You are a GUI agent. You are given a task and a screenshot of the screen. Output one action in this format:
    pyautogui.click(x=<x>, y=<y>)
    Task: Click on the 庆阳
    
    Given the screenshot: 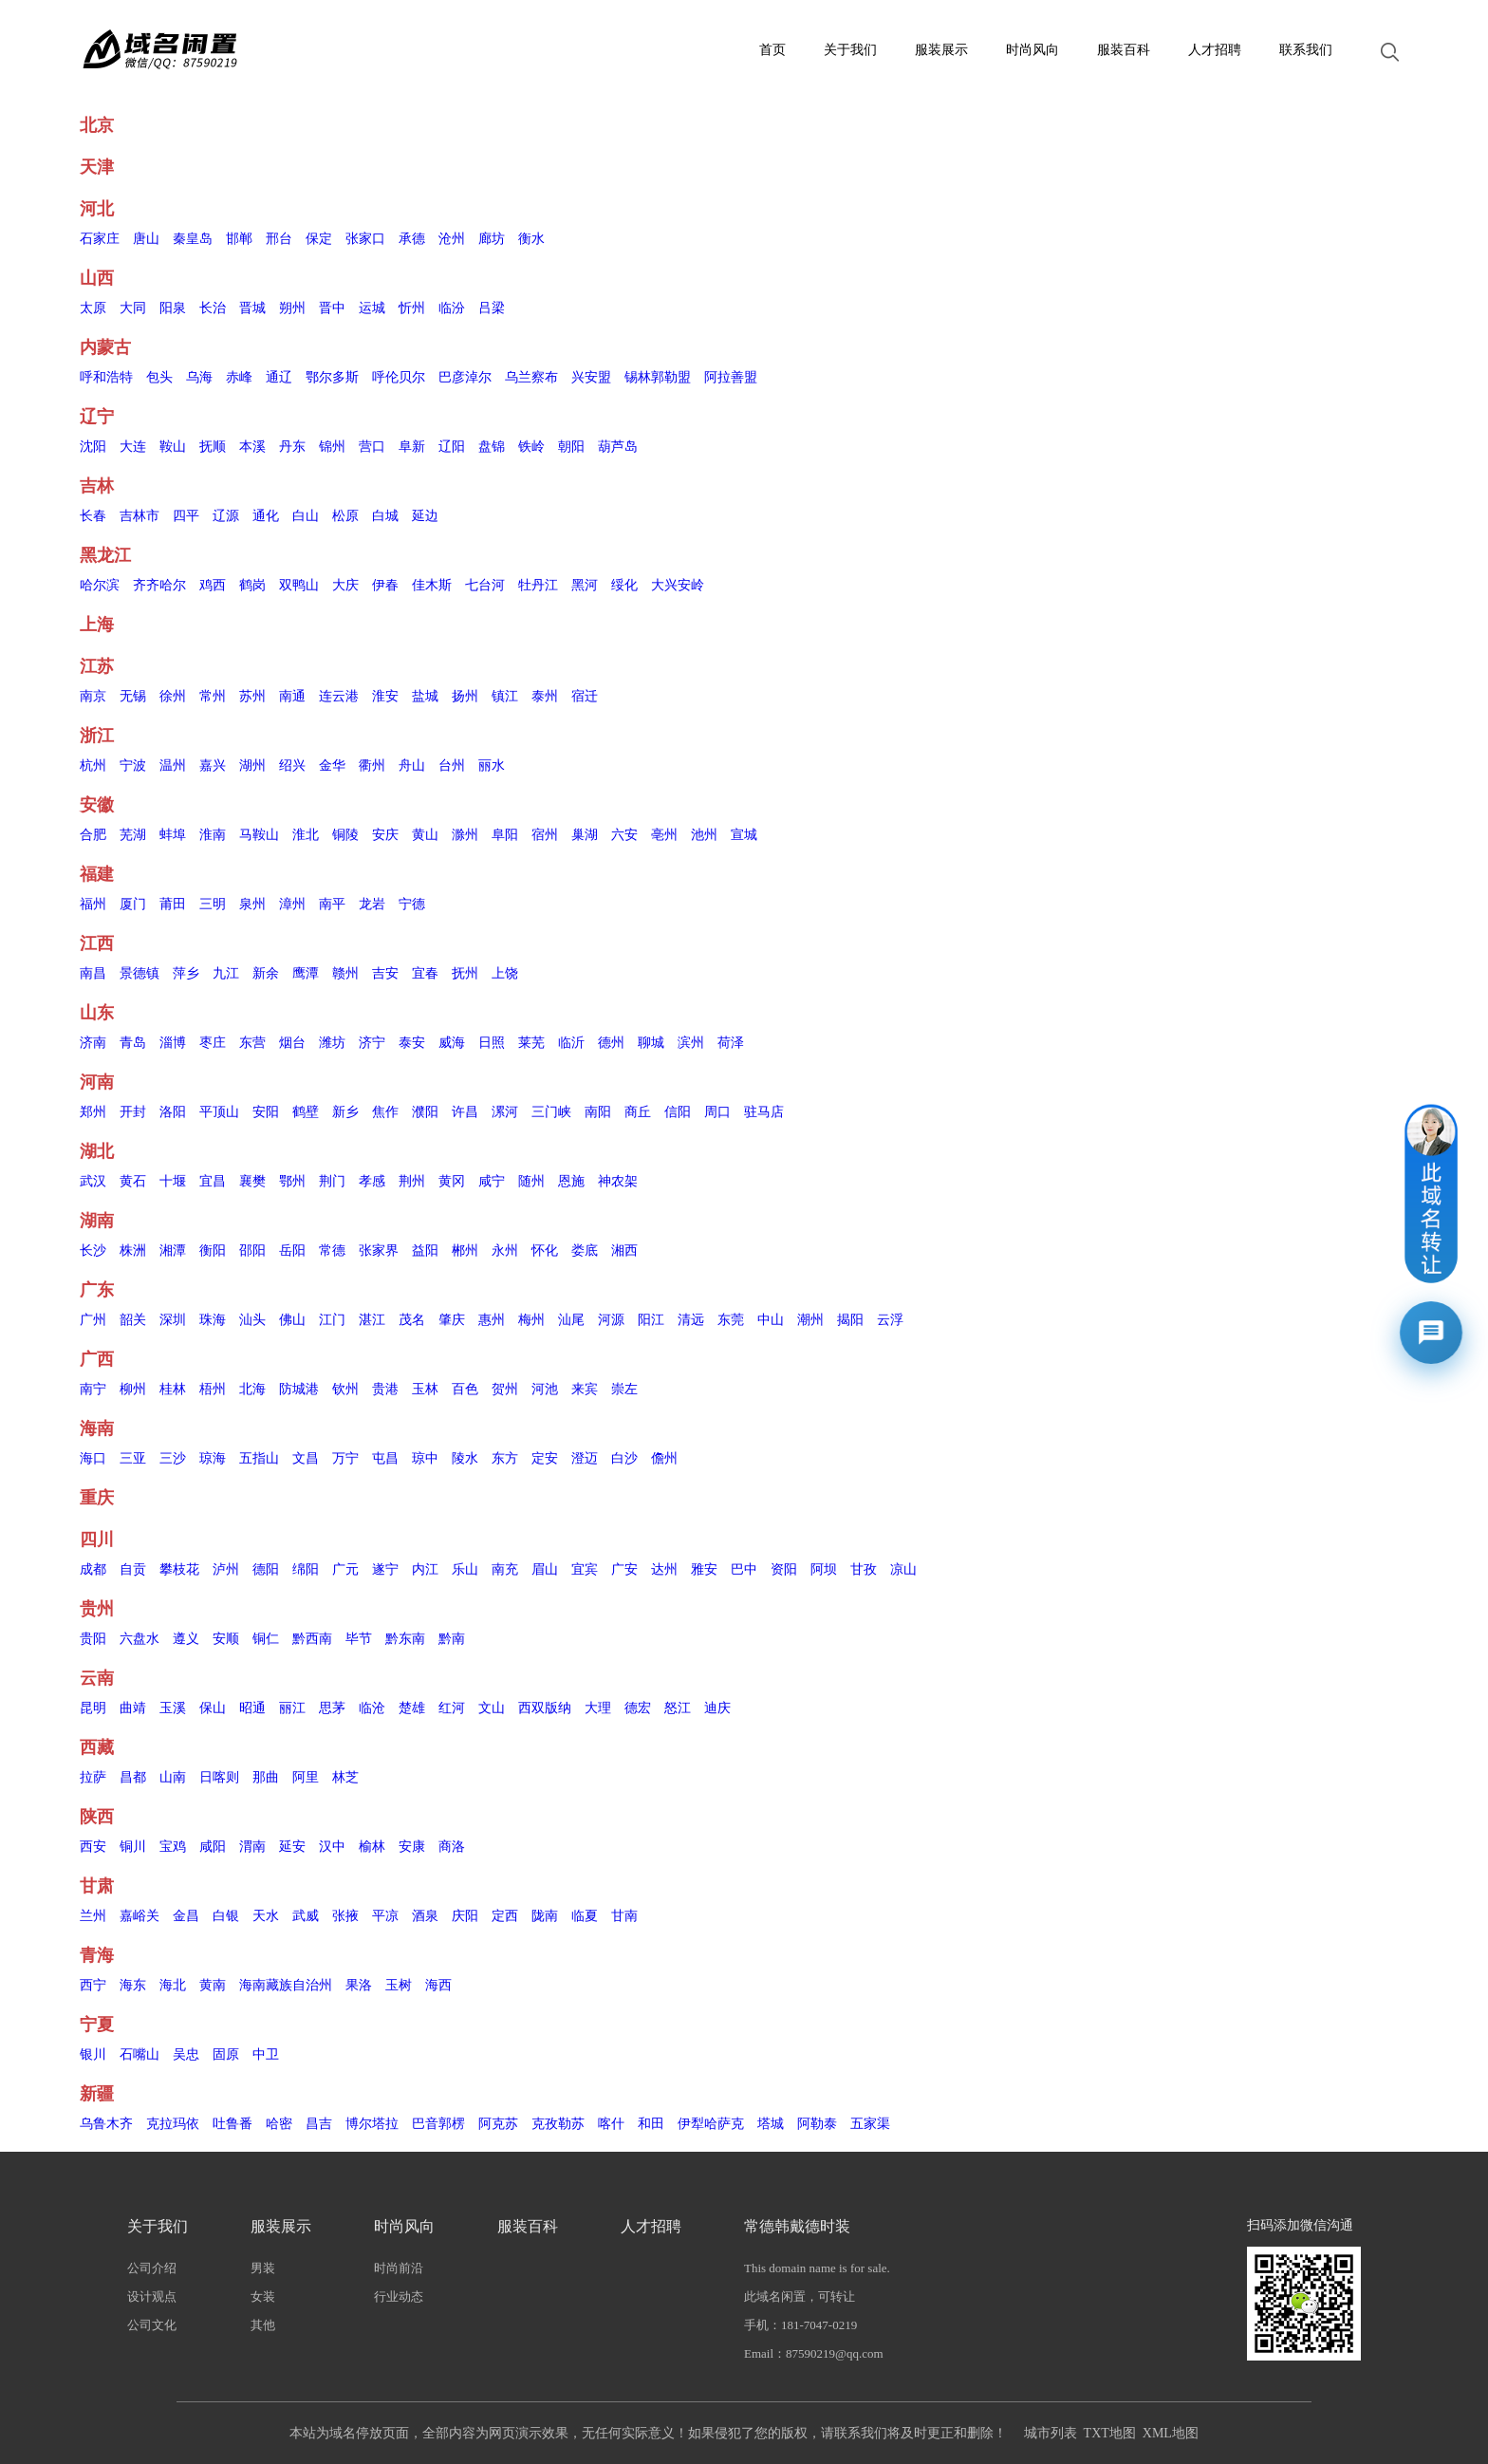 What is the action you would take?
    pyautogui.click(x=465, y=1916)
    